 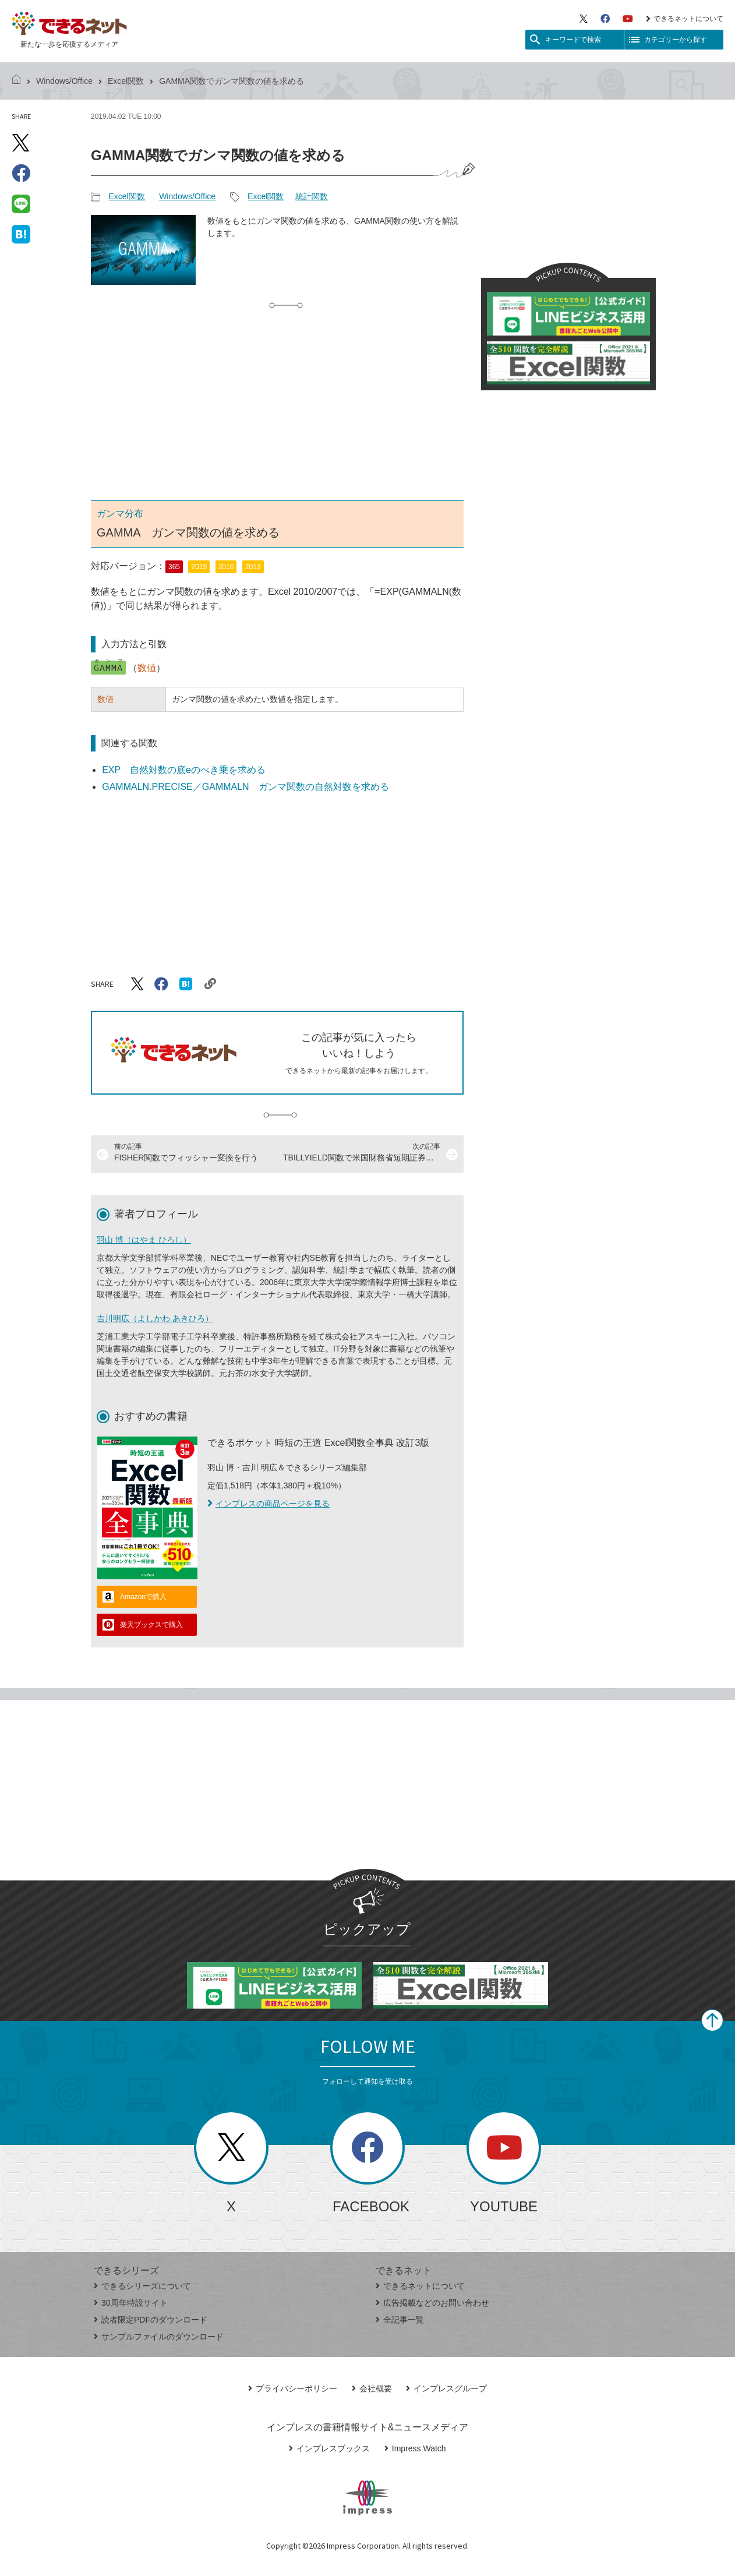 What do you see at coordinates (155, 1318) in the screenshot?
I see `吉川明広（よしかわ あきひろ）` at bounding box center [155, 1318].